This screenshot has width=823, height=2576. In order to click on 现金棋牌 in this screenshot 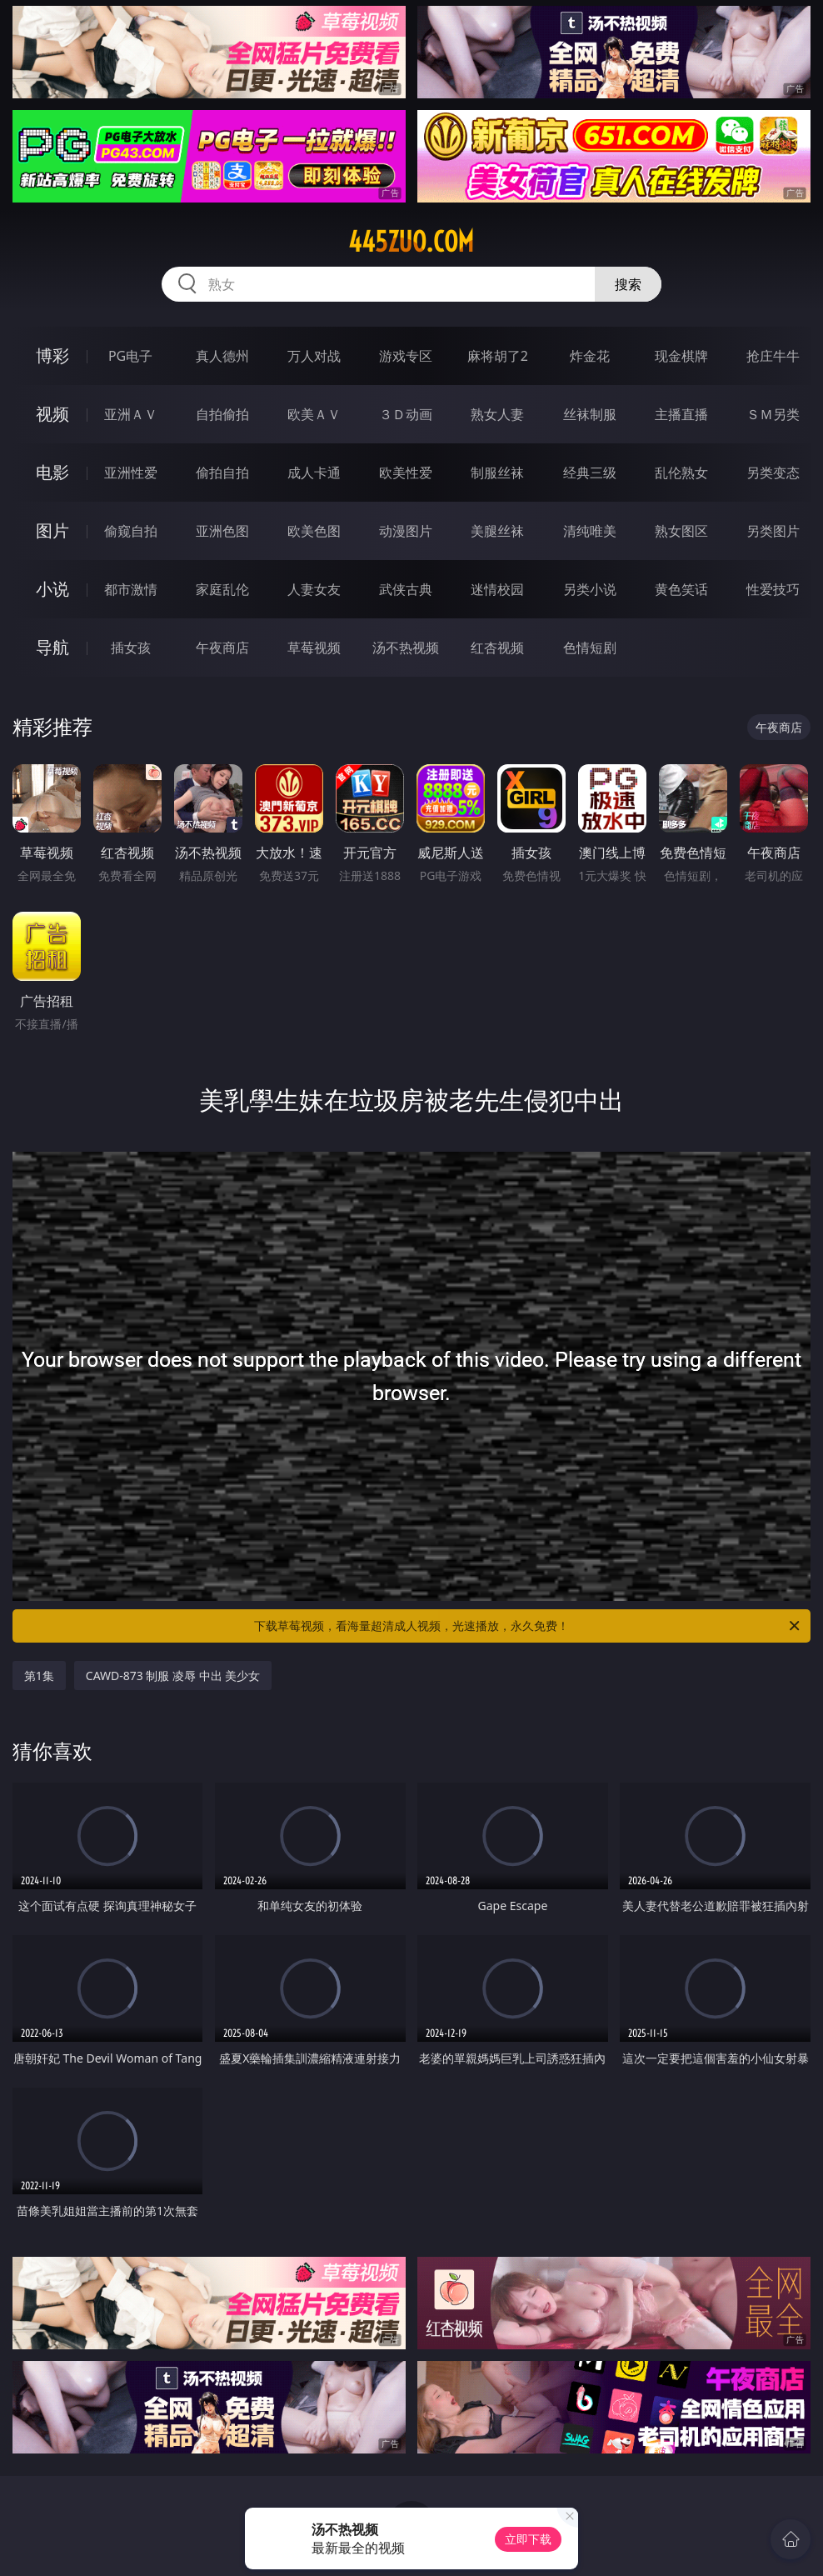, I will do `click(681, 356)`.